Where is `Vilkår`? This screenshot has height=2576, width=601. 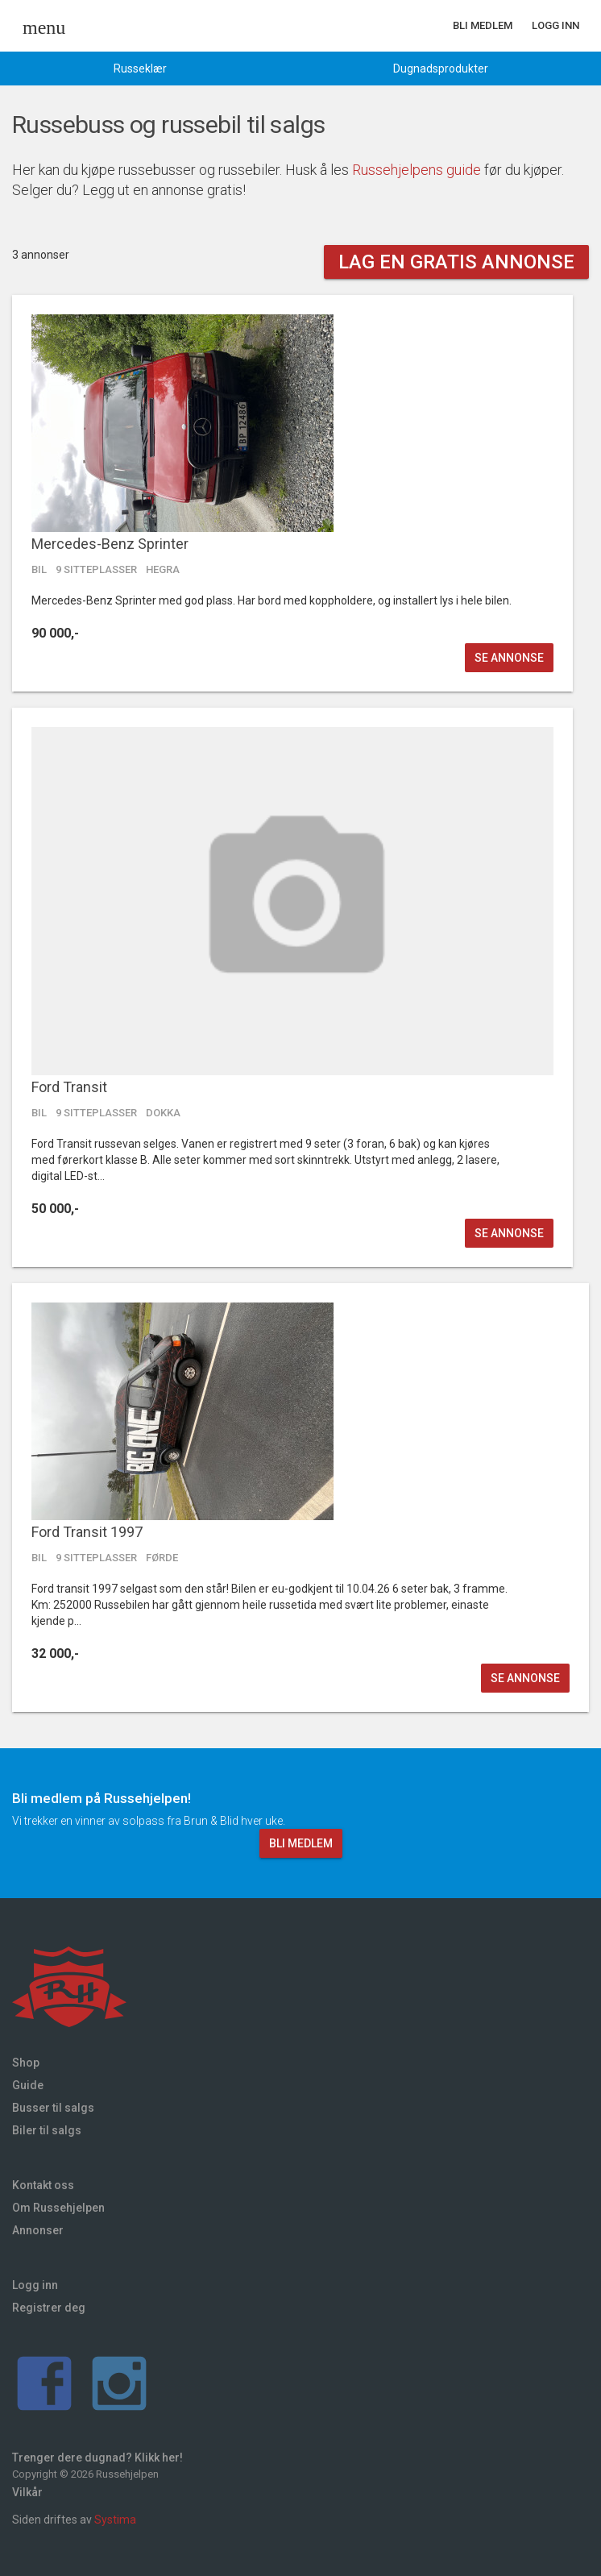
Vilkår is located at coordinates (27, 2492).